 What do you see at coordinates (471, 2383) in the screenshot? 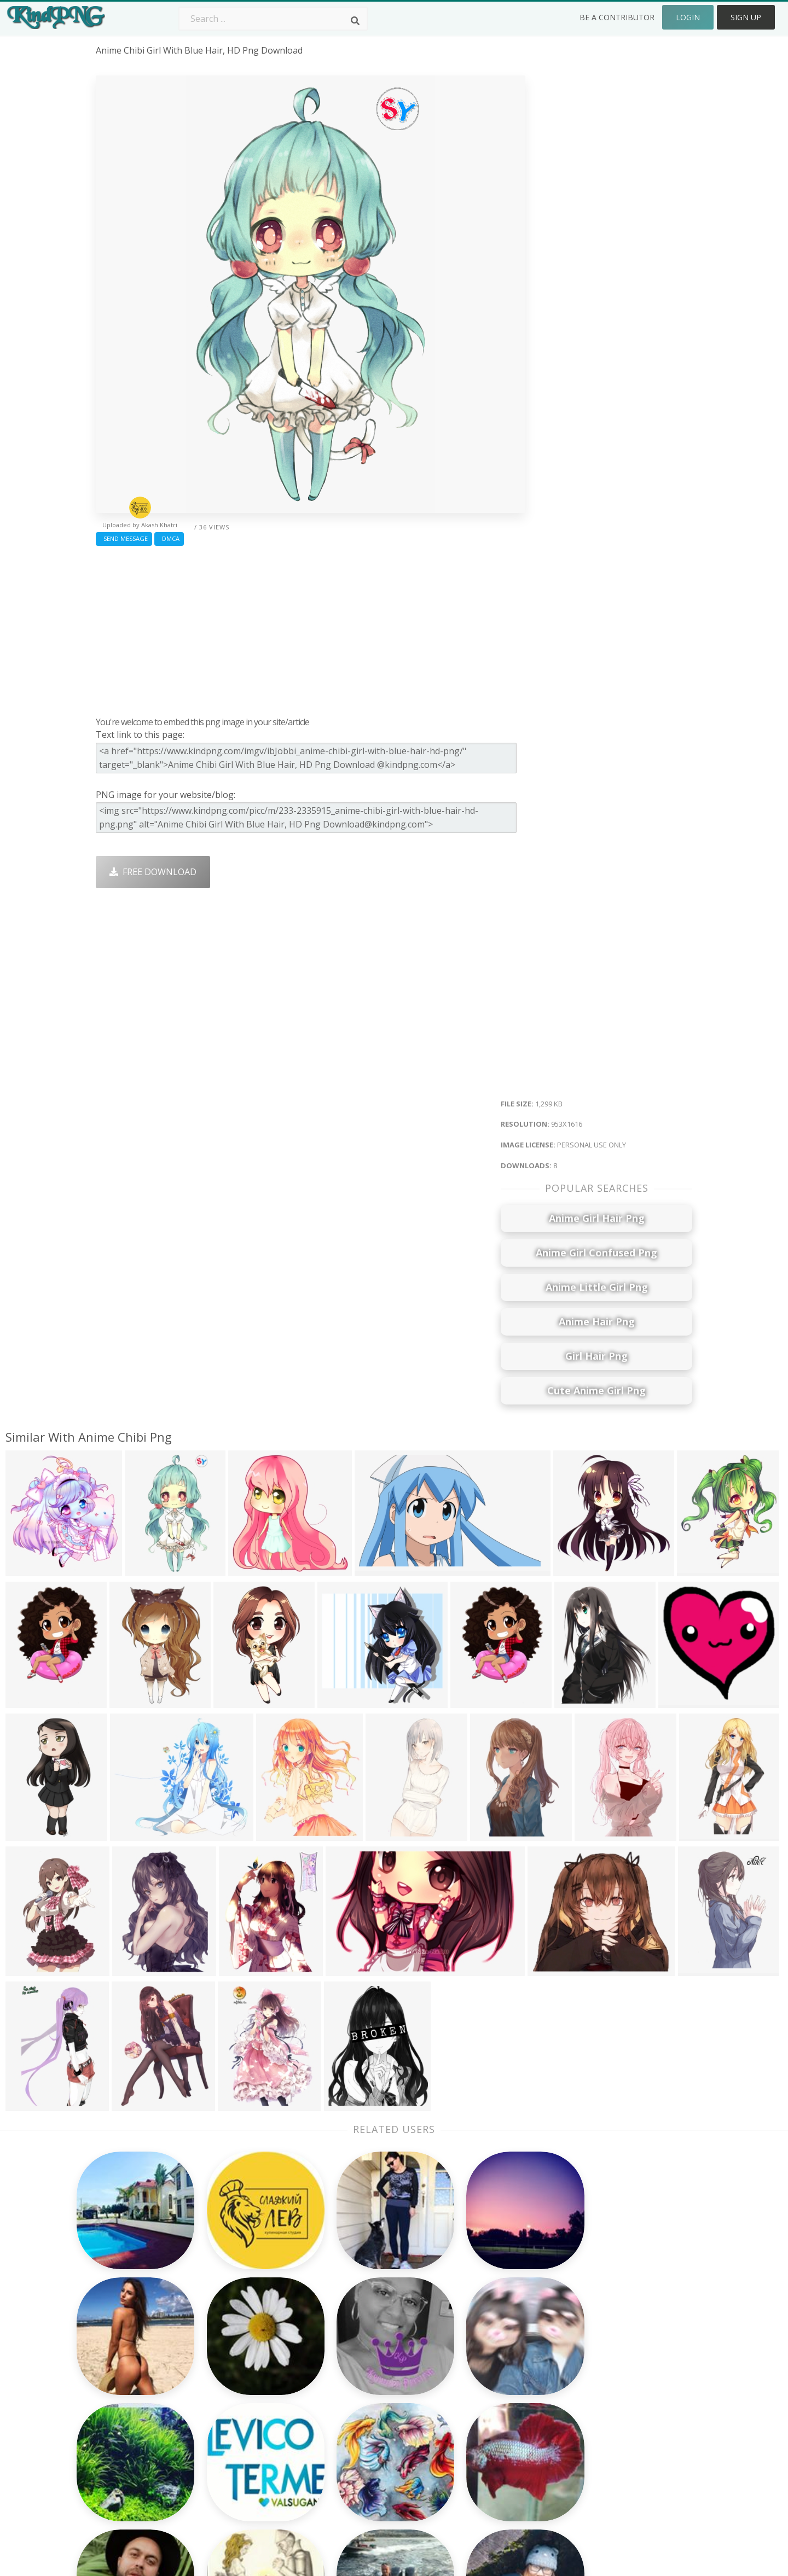
I see `Bird Png` at bounding box center [471, 2383].